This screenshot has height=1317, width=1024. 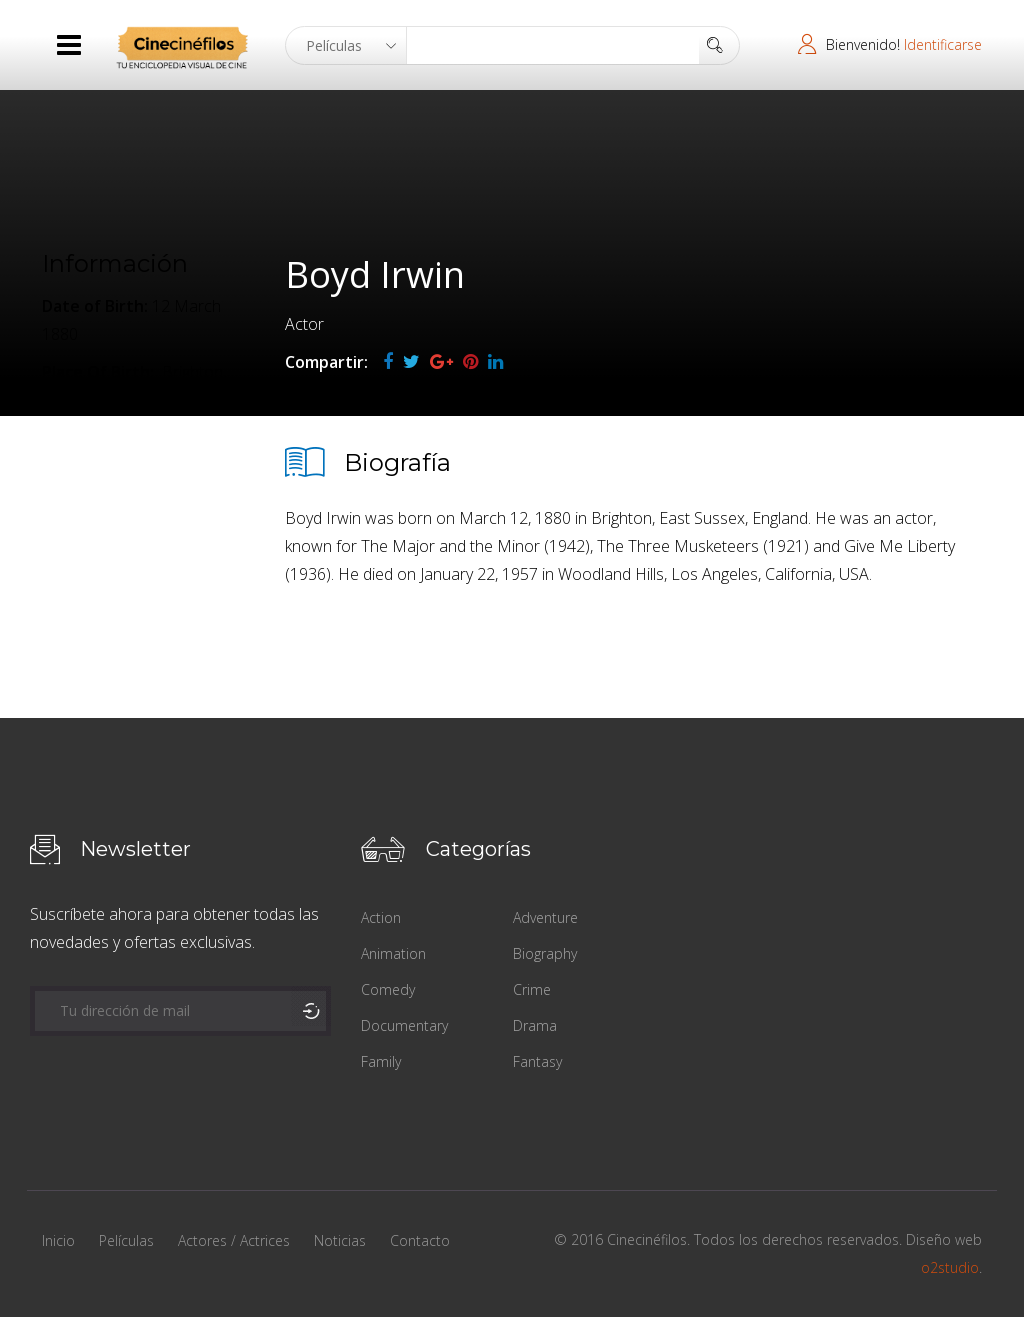 I want to click on Crime, so click(x=532, y=989).